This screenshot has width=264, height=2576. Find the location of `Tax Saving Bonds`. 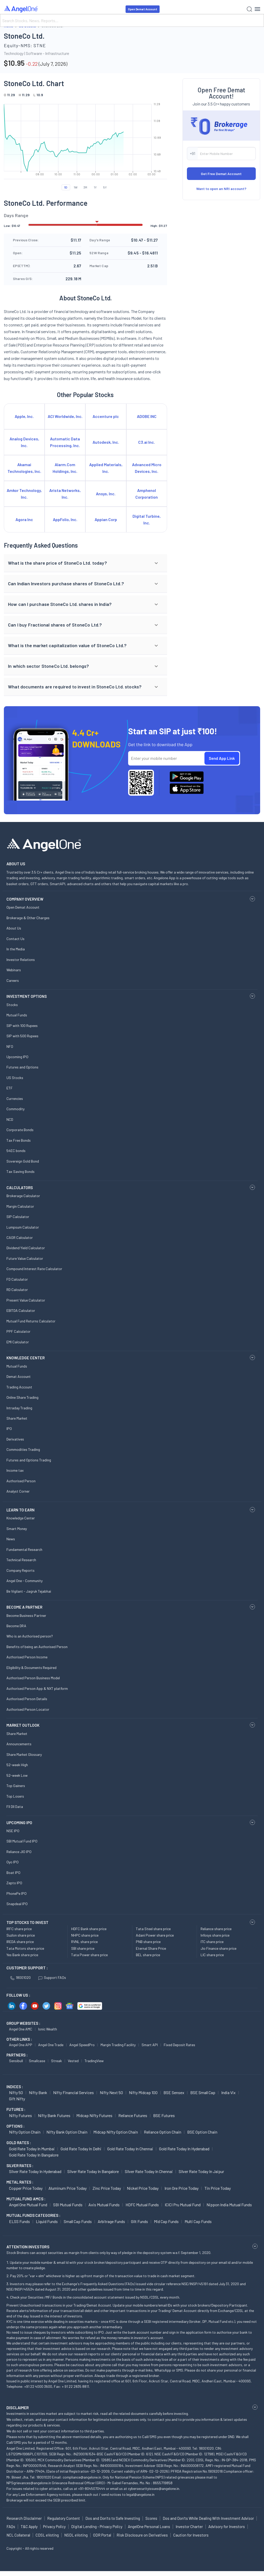

Tax Saving Bonds is located at coordinates (20, 1171).